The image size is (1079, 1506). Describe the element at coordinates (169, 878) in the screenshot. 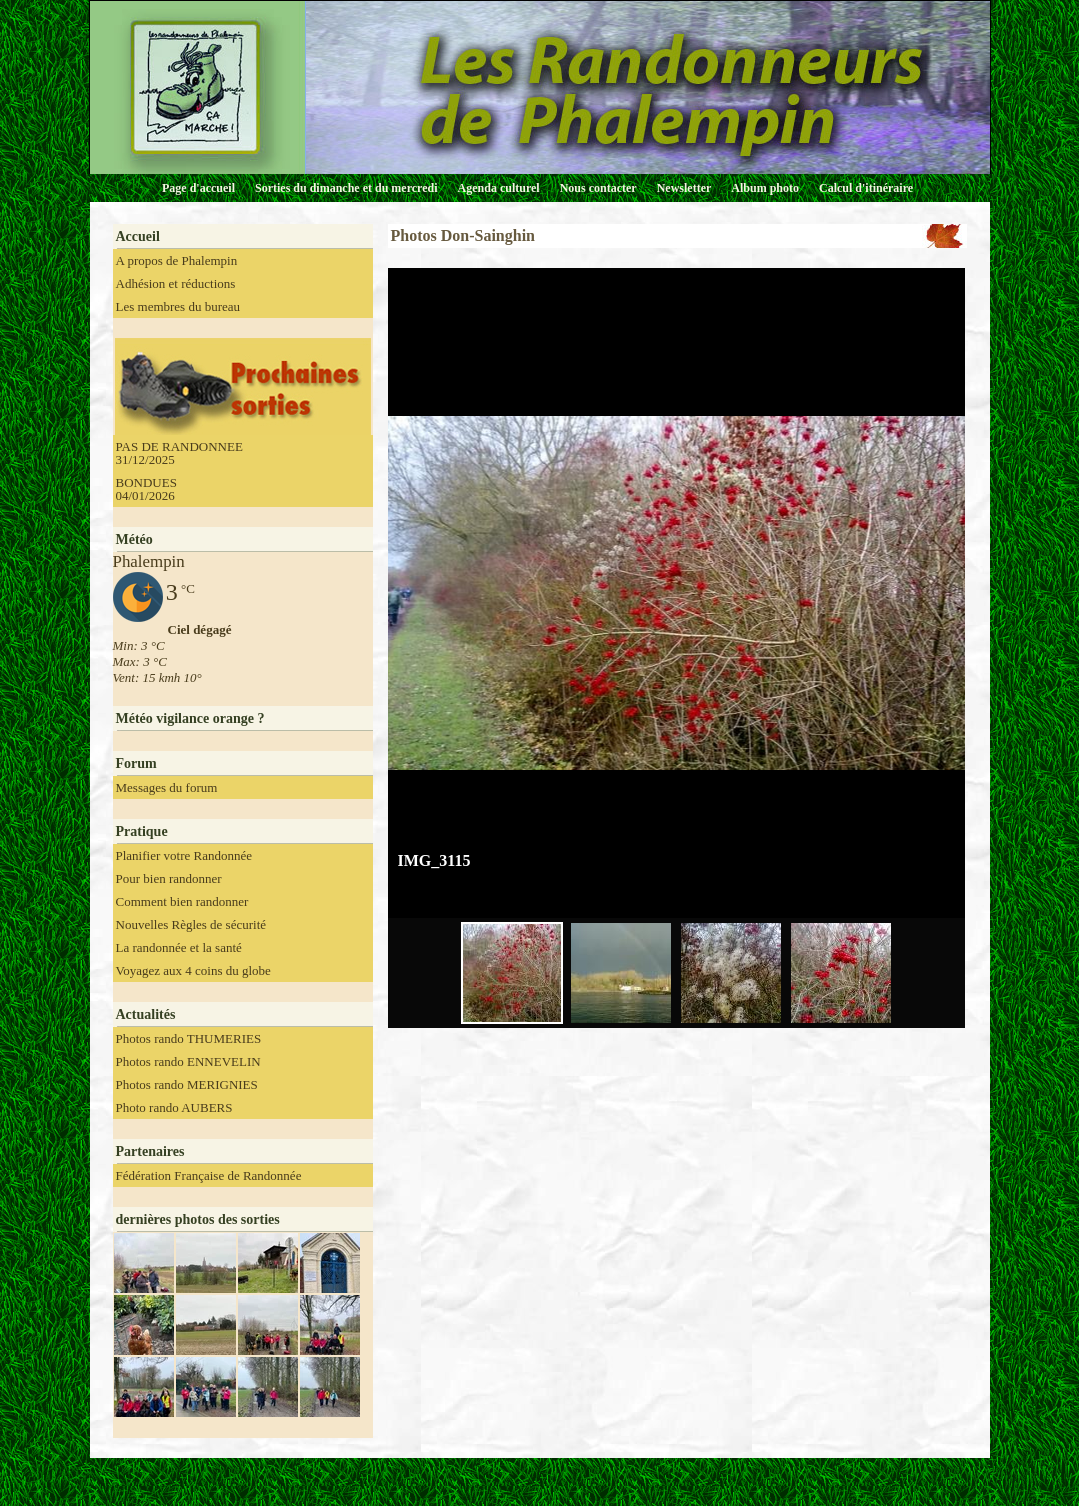

I see `Pour bien randonner` at that location.